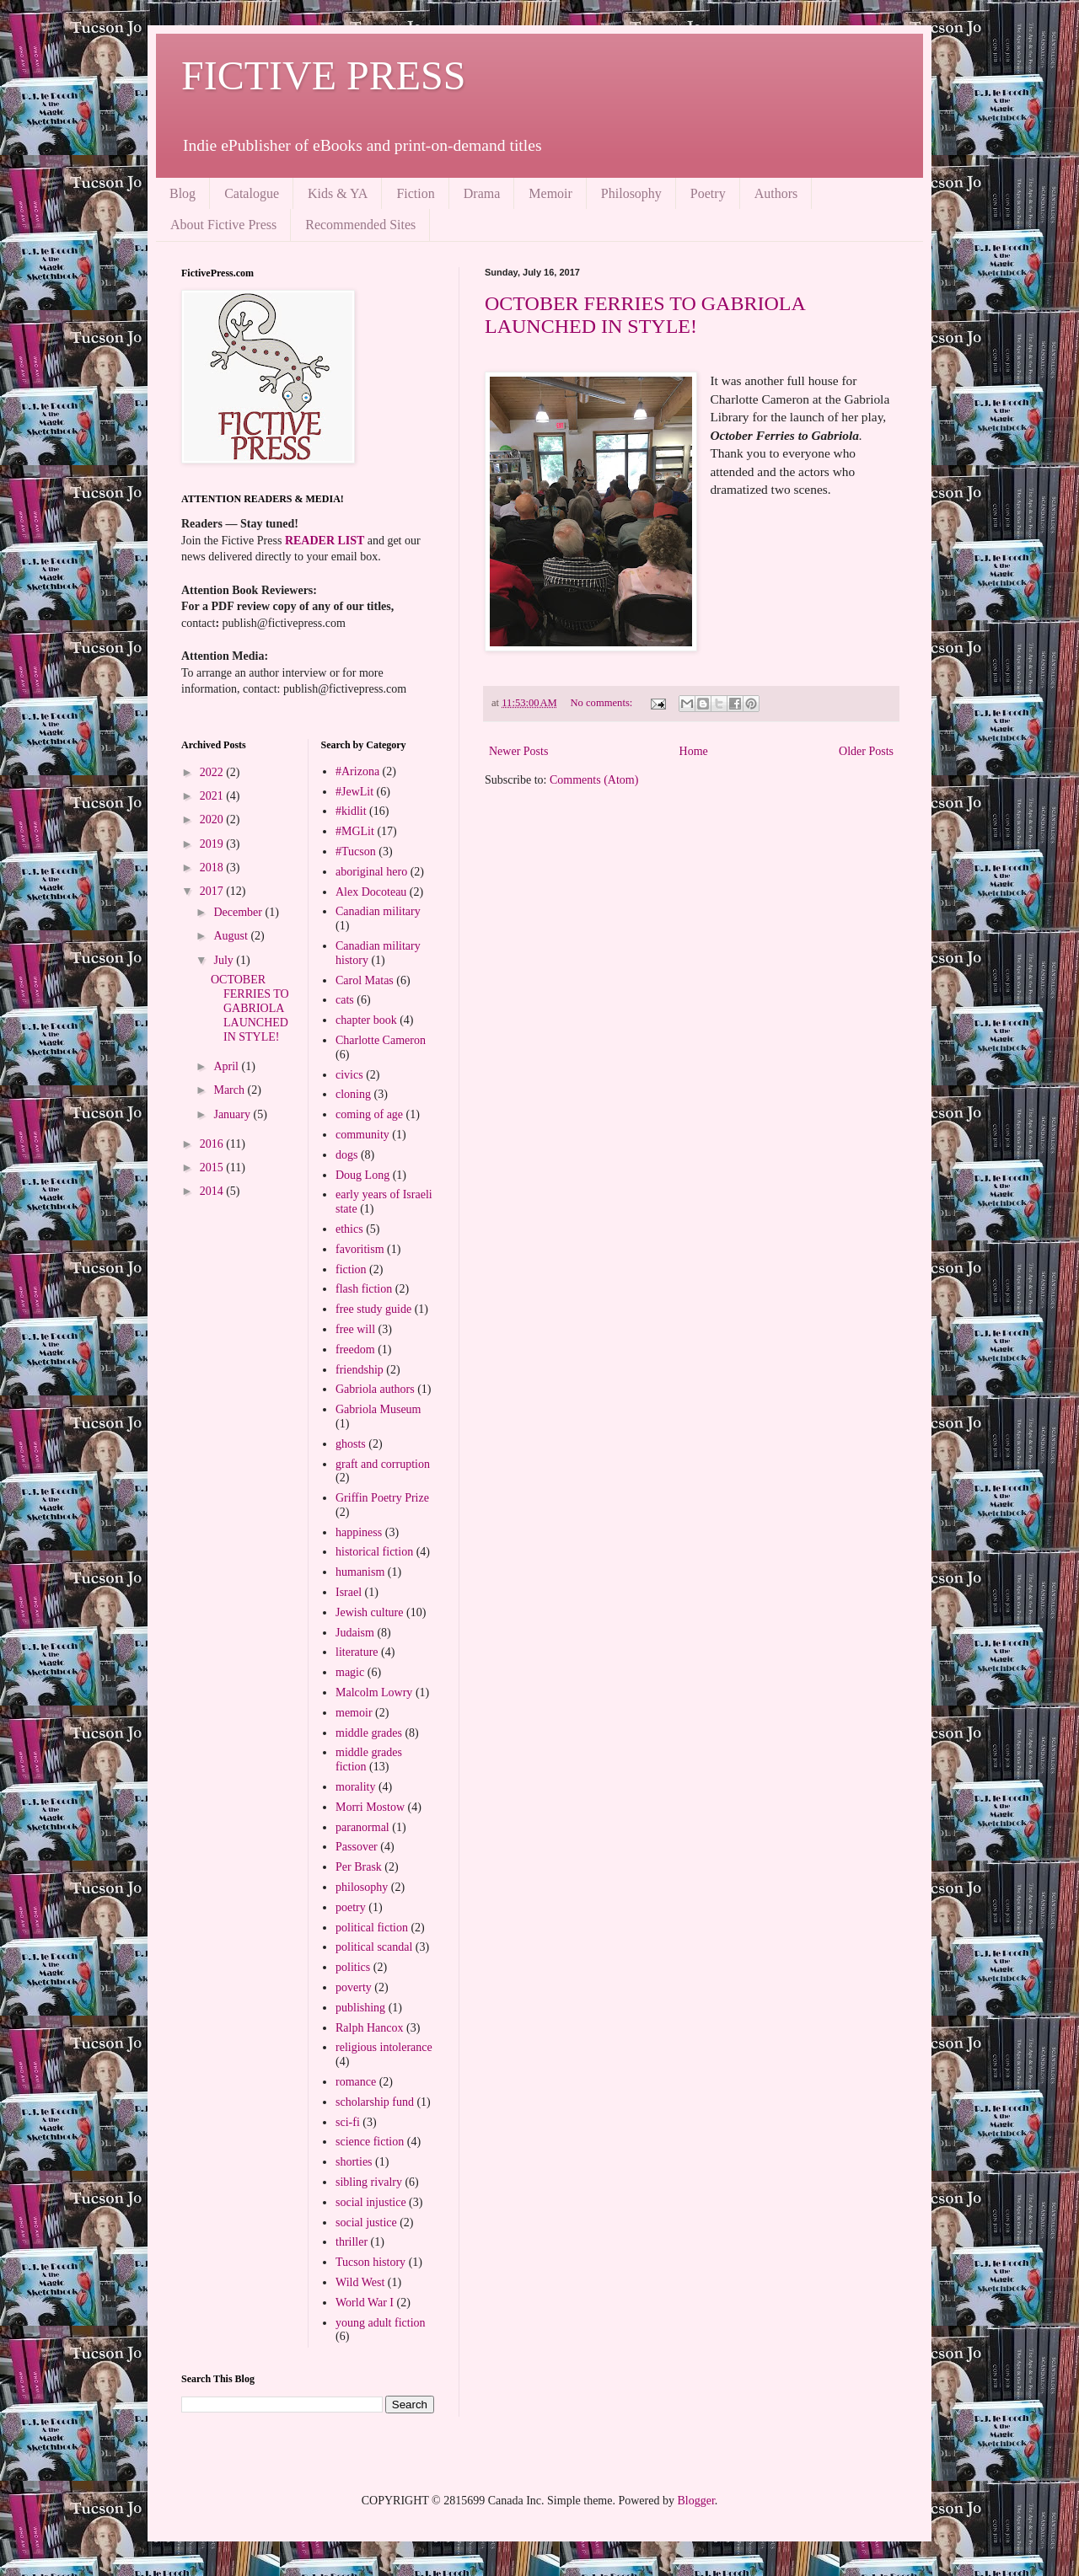  Describe the element at coordinates (644, 314) in the screenshot. I see `OCTOBER FERRIES TO GABRIOLA LAUNCHED IN STYLE!` at that location.